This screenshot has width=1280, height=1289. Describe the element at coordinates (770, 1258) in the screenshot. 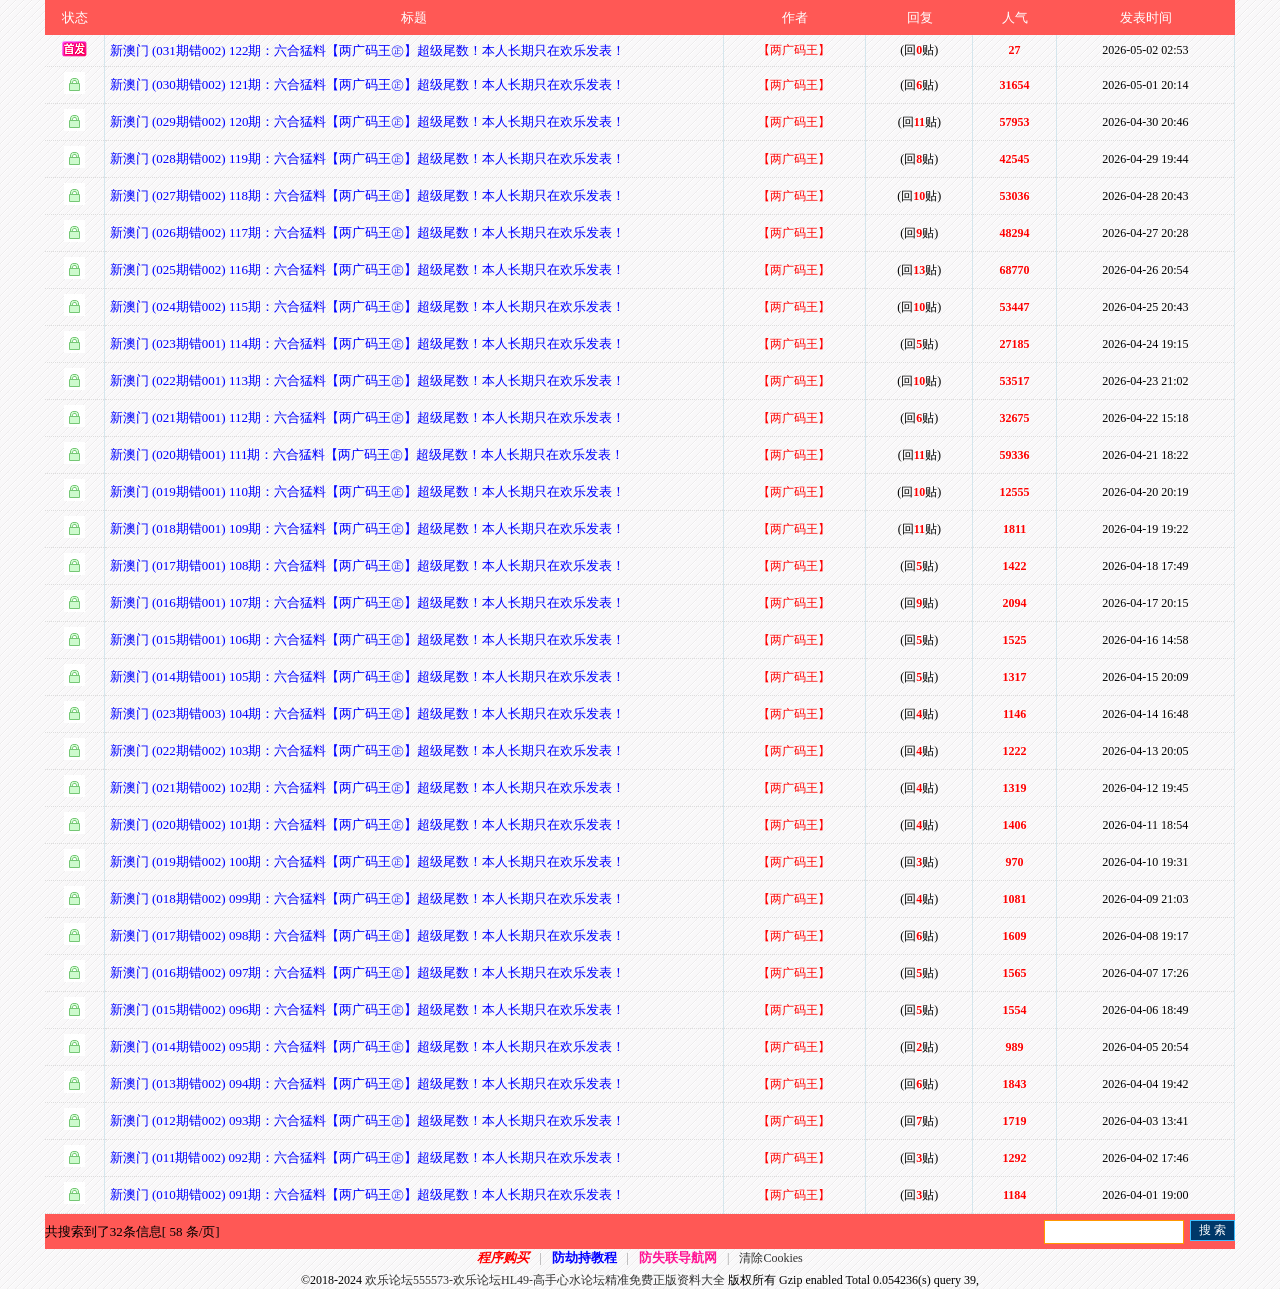

I see `清除Cookies` at that location.